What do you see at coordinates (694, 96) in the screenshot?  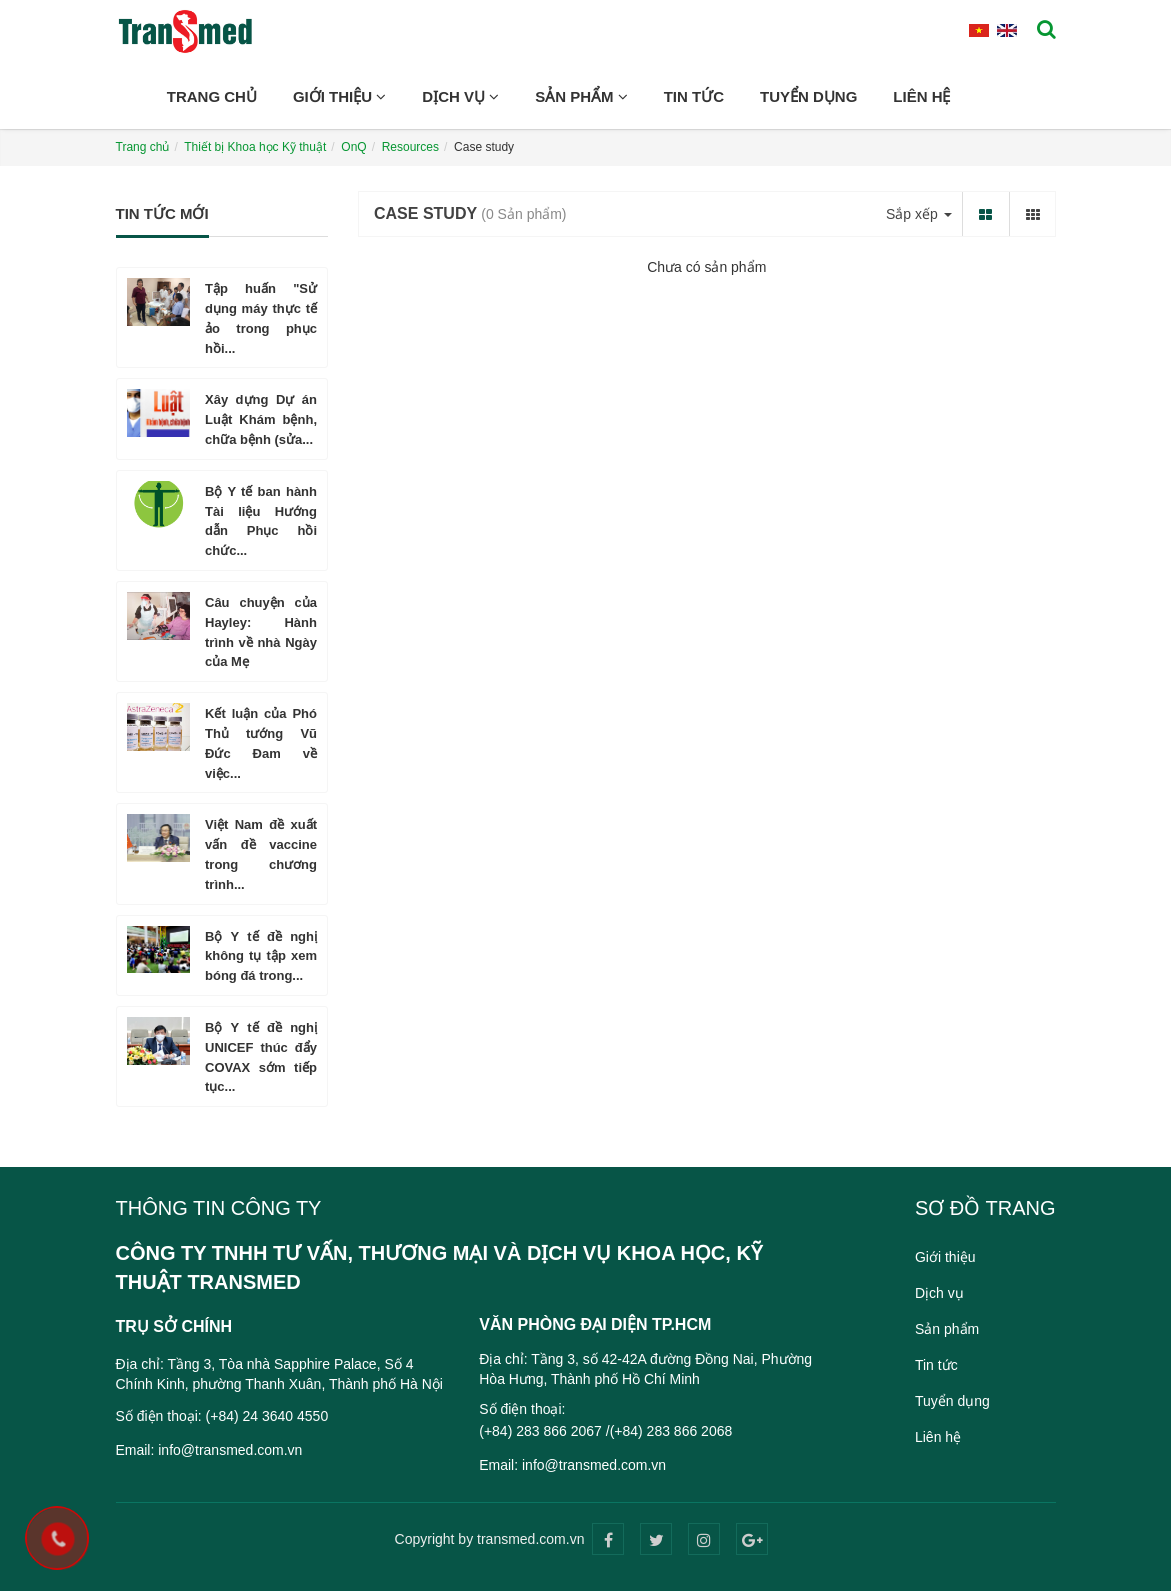 I see `Tin tức` at bounding box center [694, 96].